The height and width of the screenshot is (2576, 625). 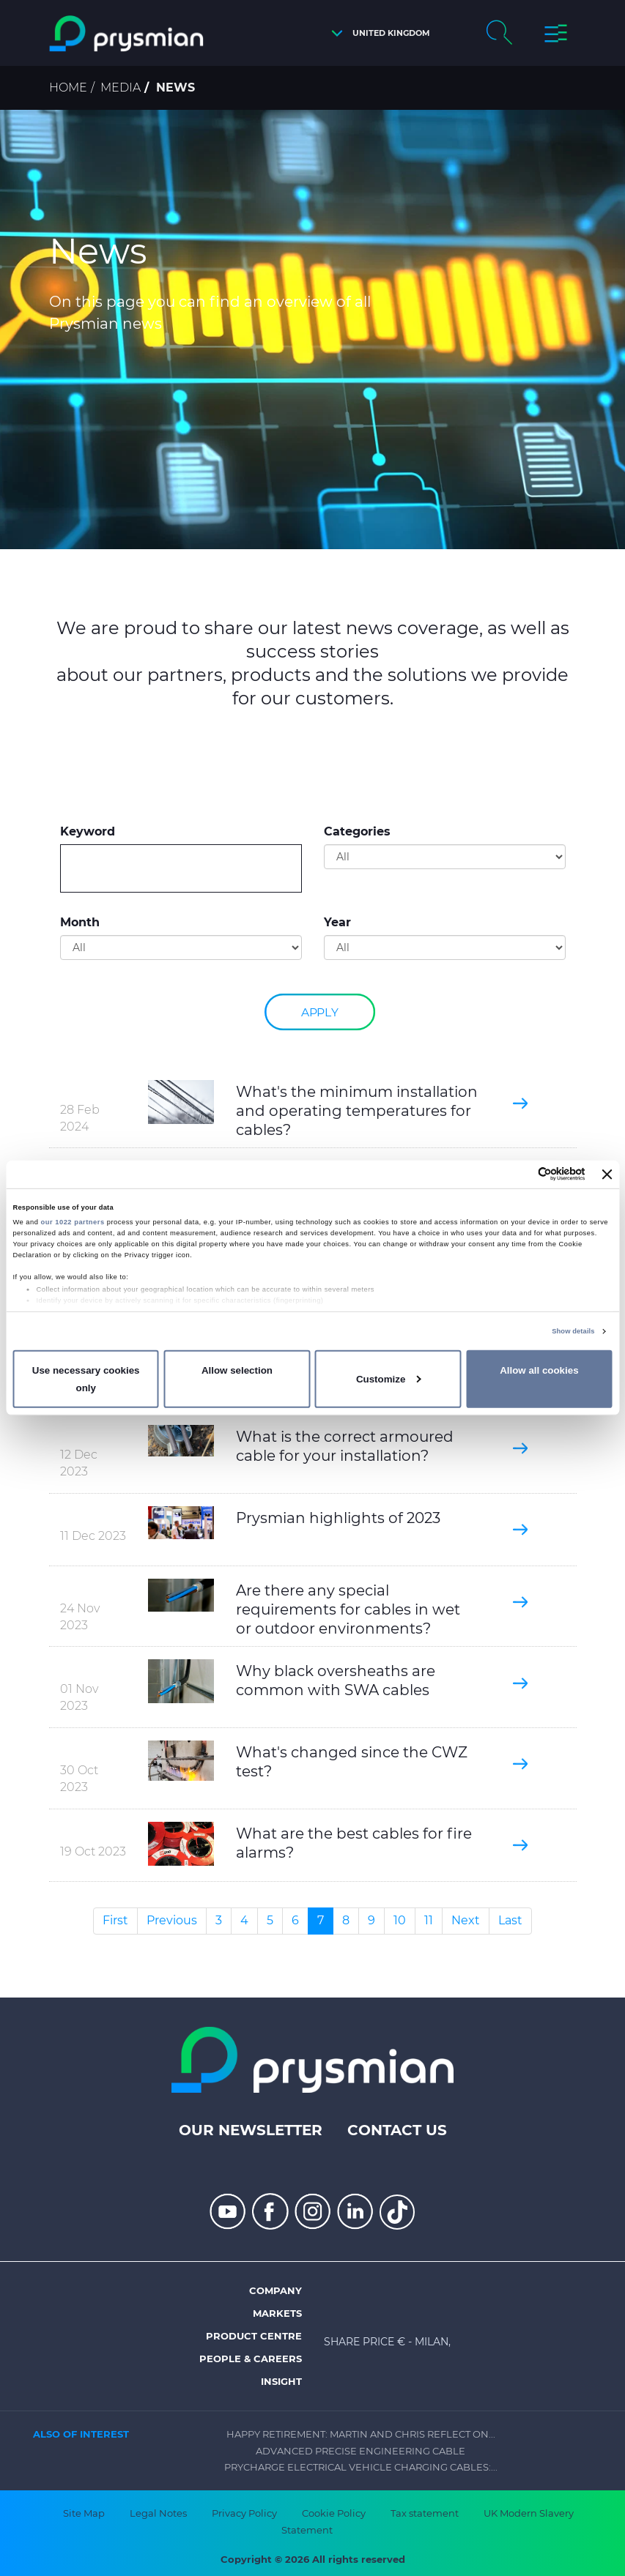 What do you see at coordinates (250, 2358) in the screenshot?
I see `People & Careers` at bounding box center [250, 2358].